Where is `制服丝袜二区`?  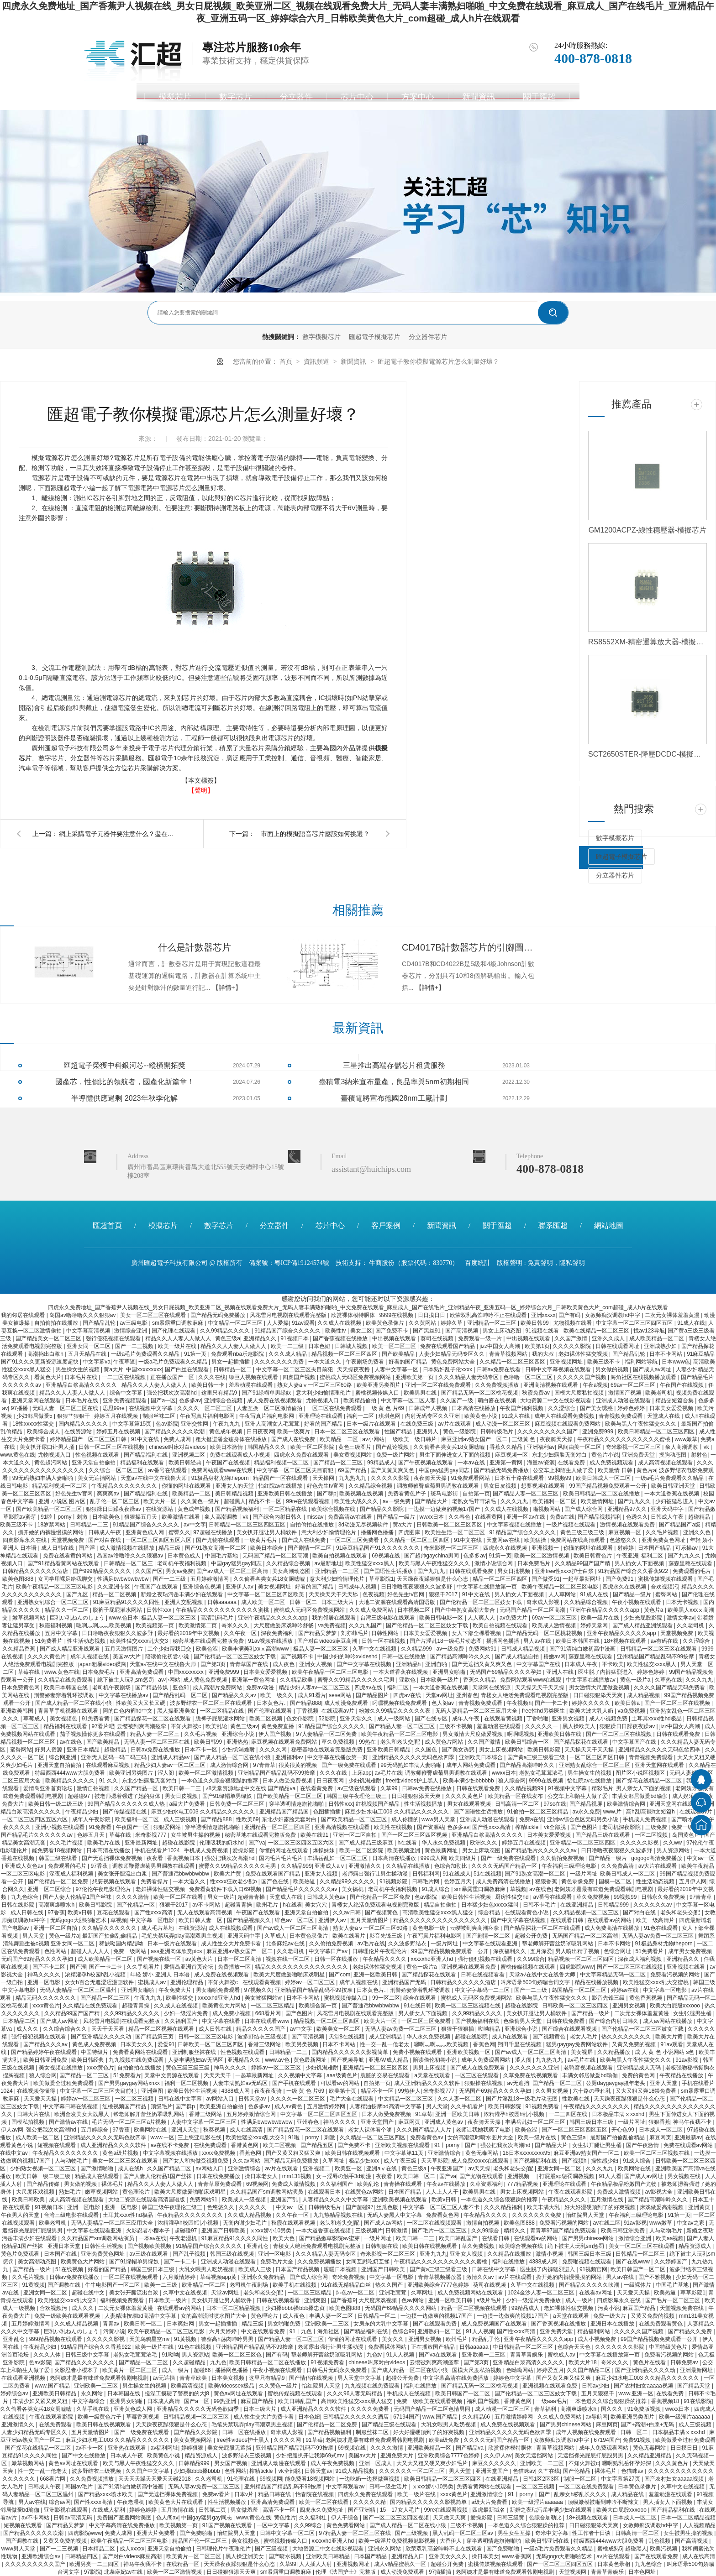
制服丝袜二区 is located at coordinates (159, 1416).